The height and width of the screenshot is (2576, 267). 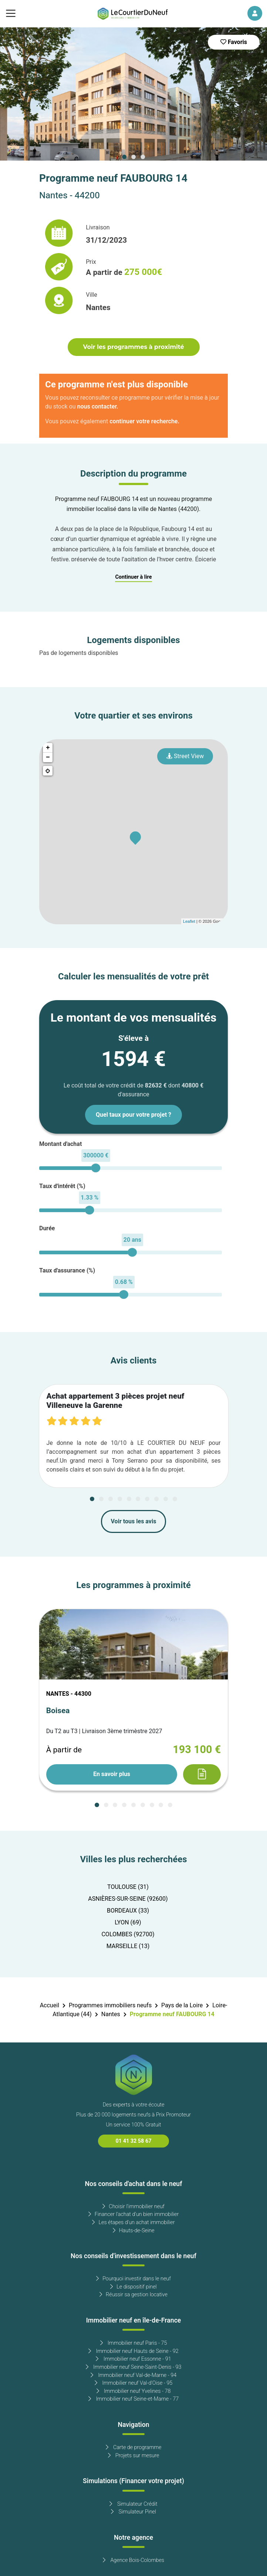 What do you see at coordinates (133, 2222) in the screenshot?
I see `Les étapes d'un achat immobilier` at bounding box center [133, 2222].